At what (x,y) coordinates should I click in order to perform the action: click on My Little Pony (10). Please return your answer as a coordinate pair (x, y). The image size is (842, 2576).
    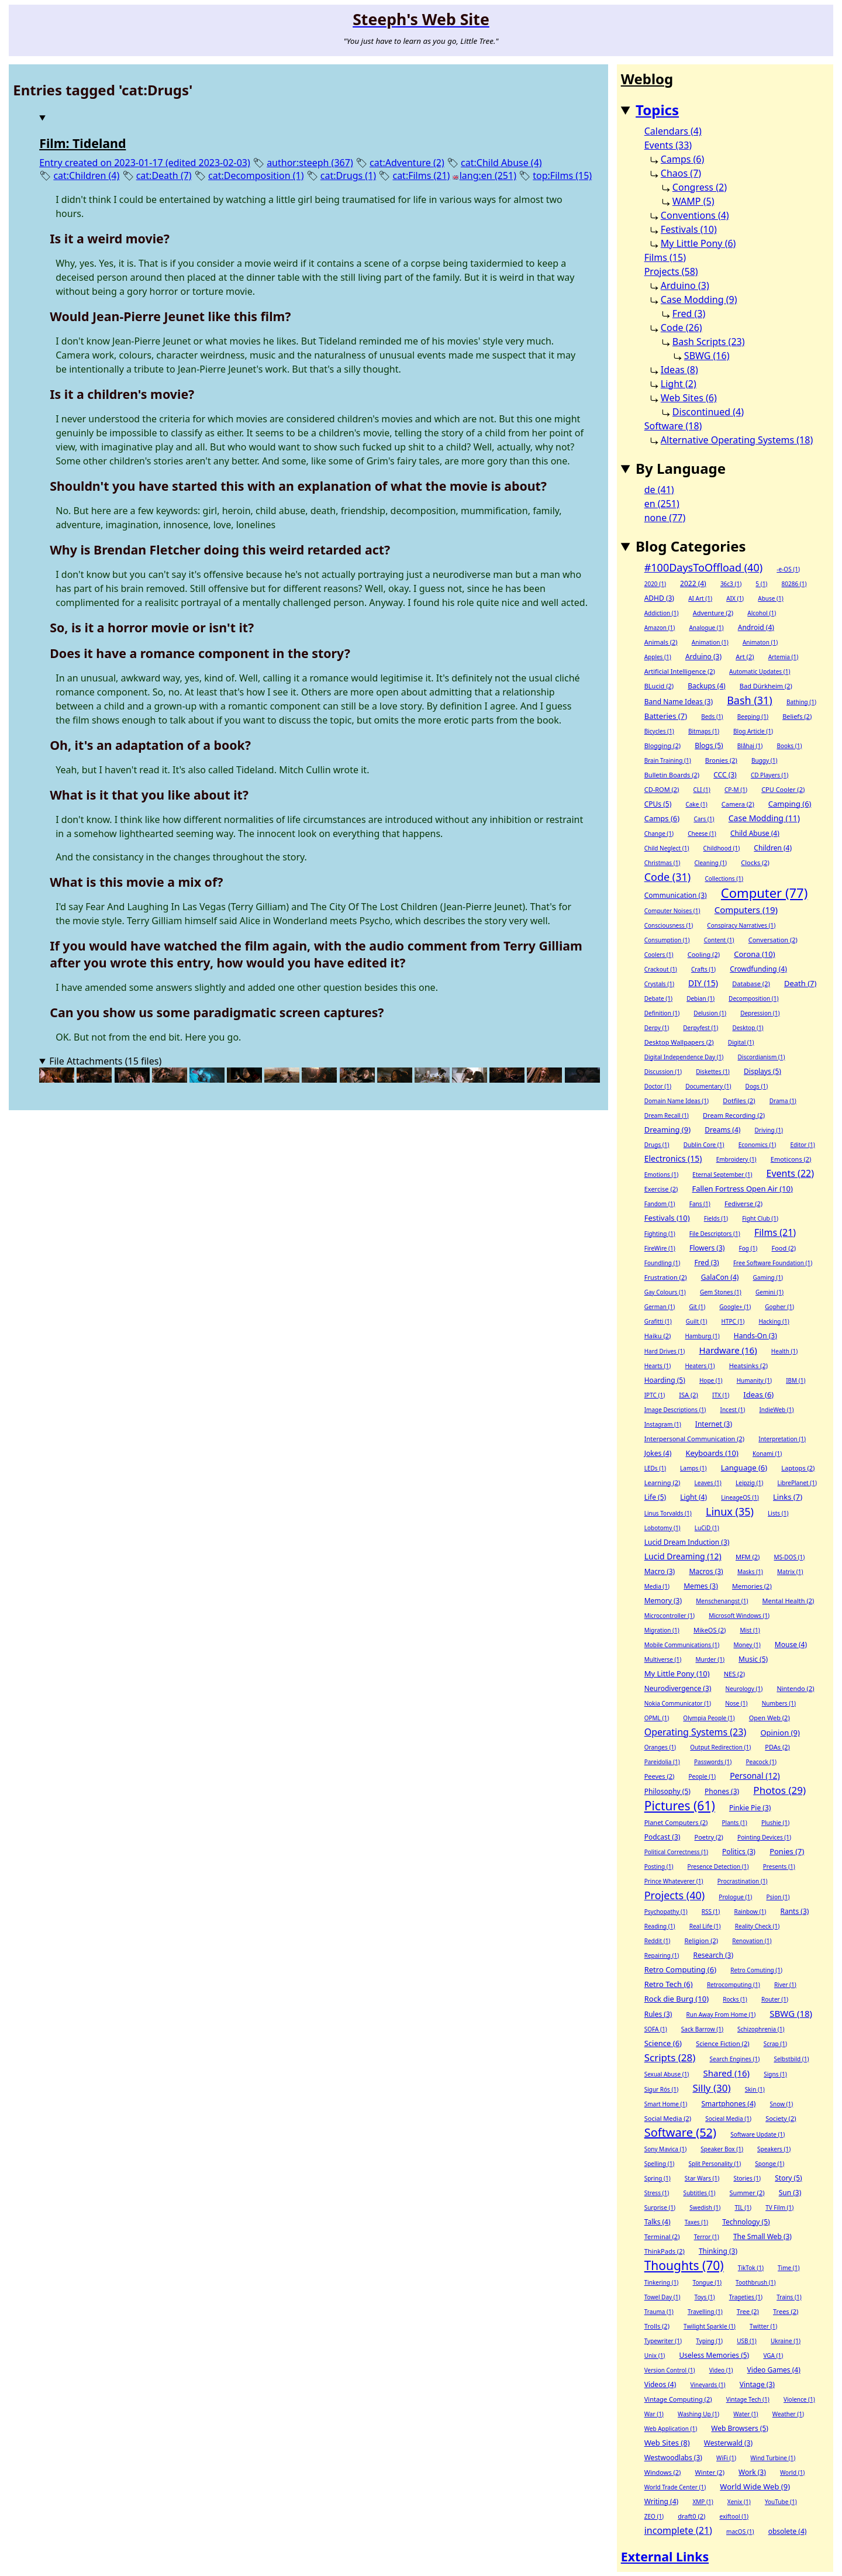
    Looking at the image, I should click on (677, 1673).